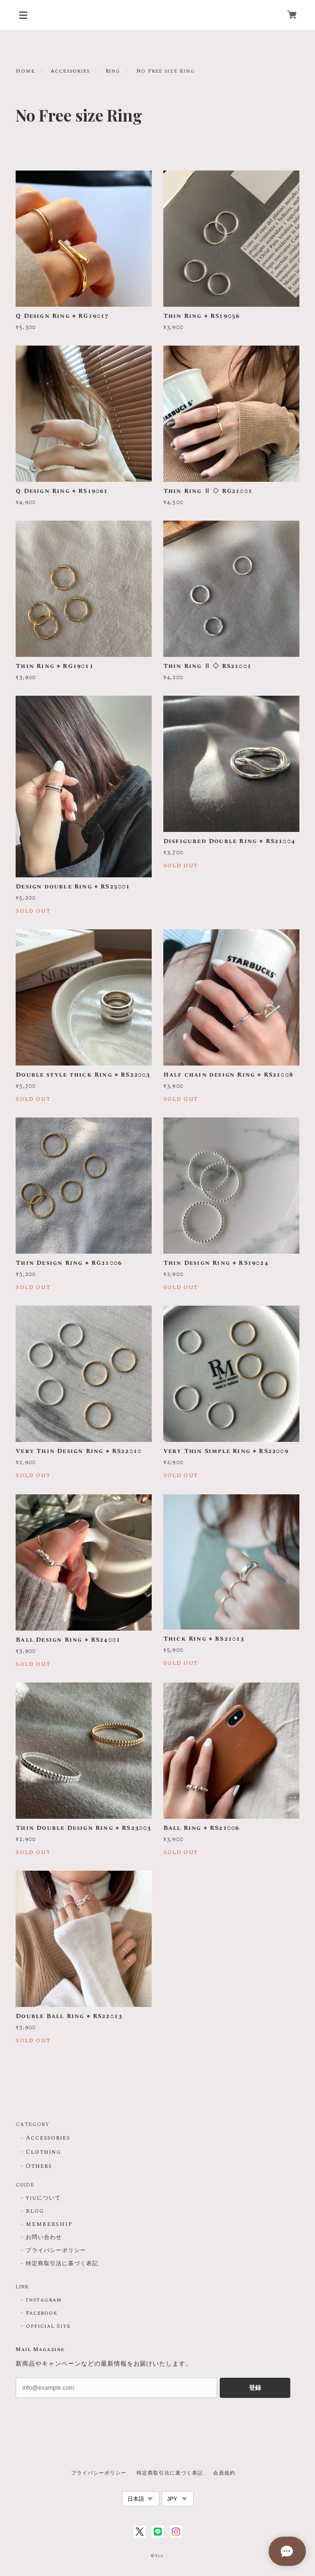 This screenshot has height=2576, width=315. What do you see at coordinates (224, 2473) in the screenshot?
I see `会員規約` at bounding box center [224, 2473].